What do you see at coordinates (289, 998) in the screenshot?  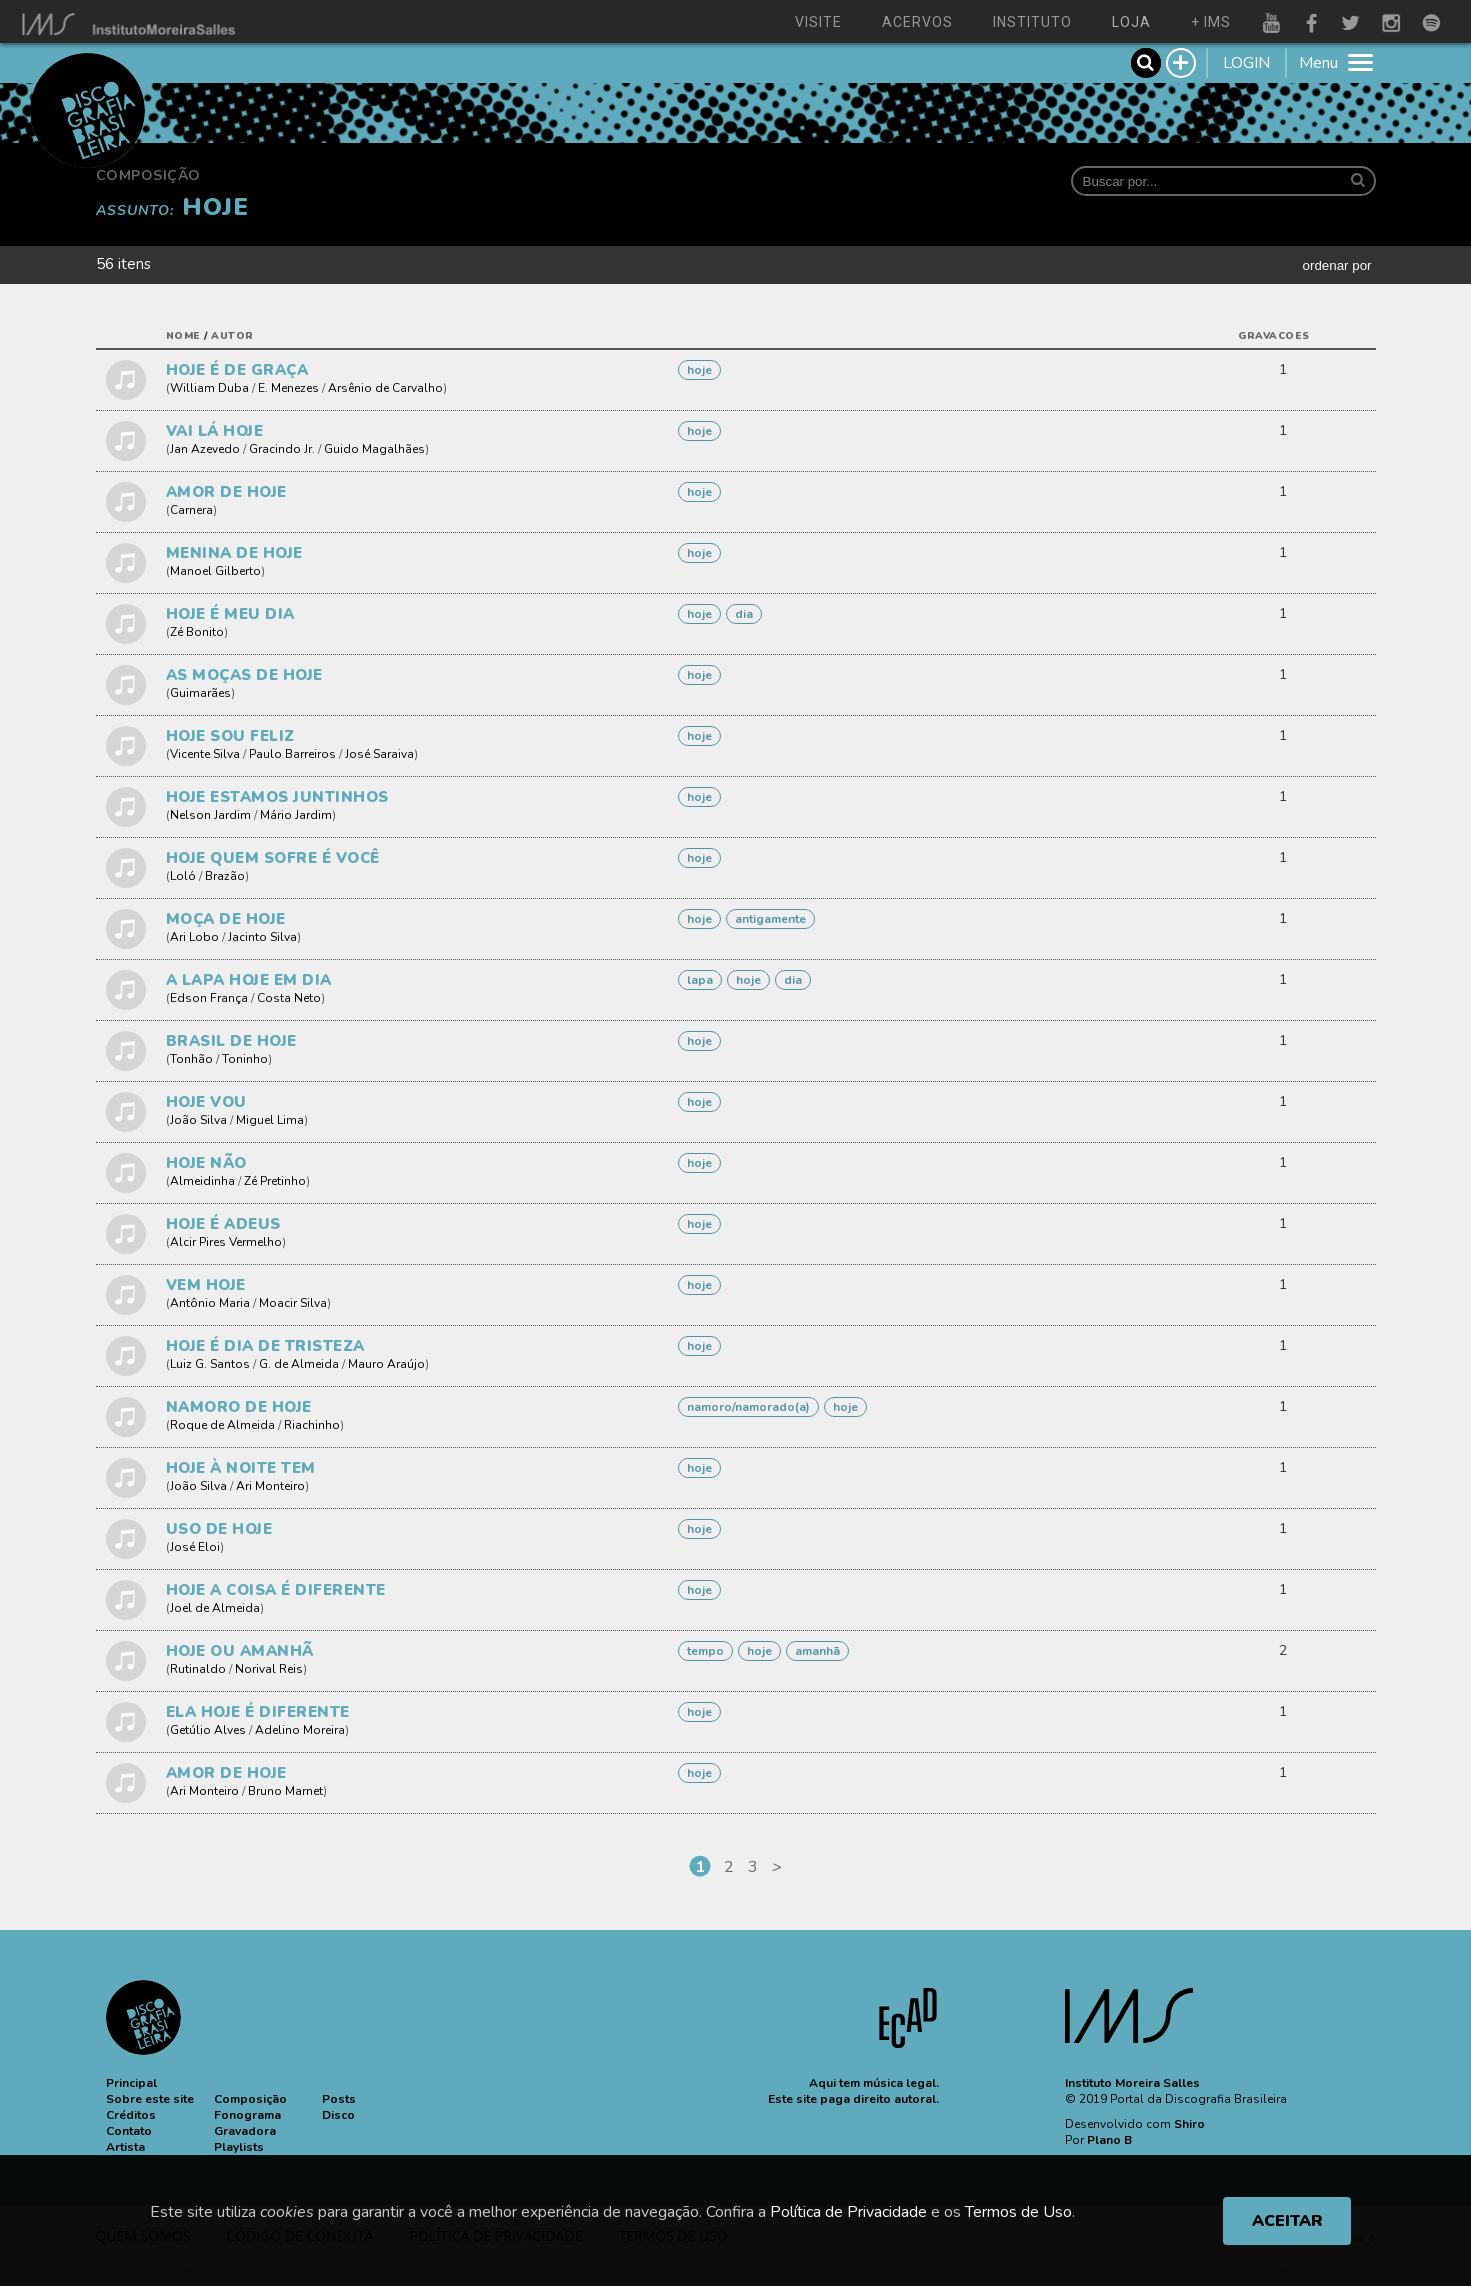 I see `Costa Neto` at bounding box center [289, 998].